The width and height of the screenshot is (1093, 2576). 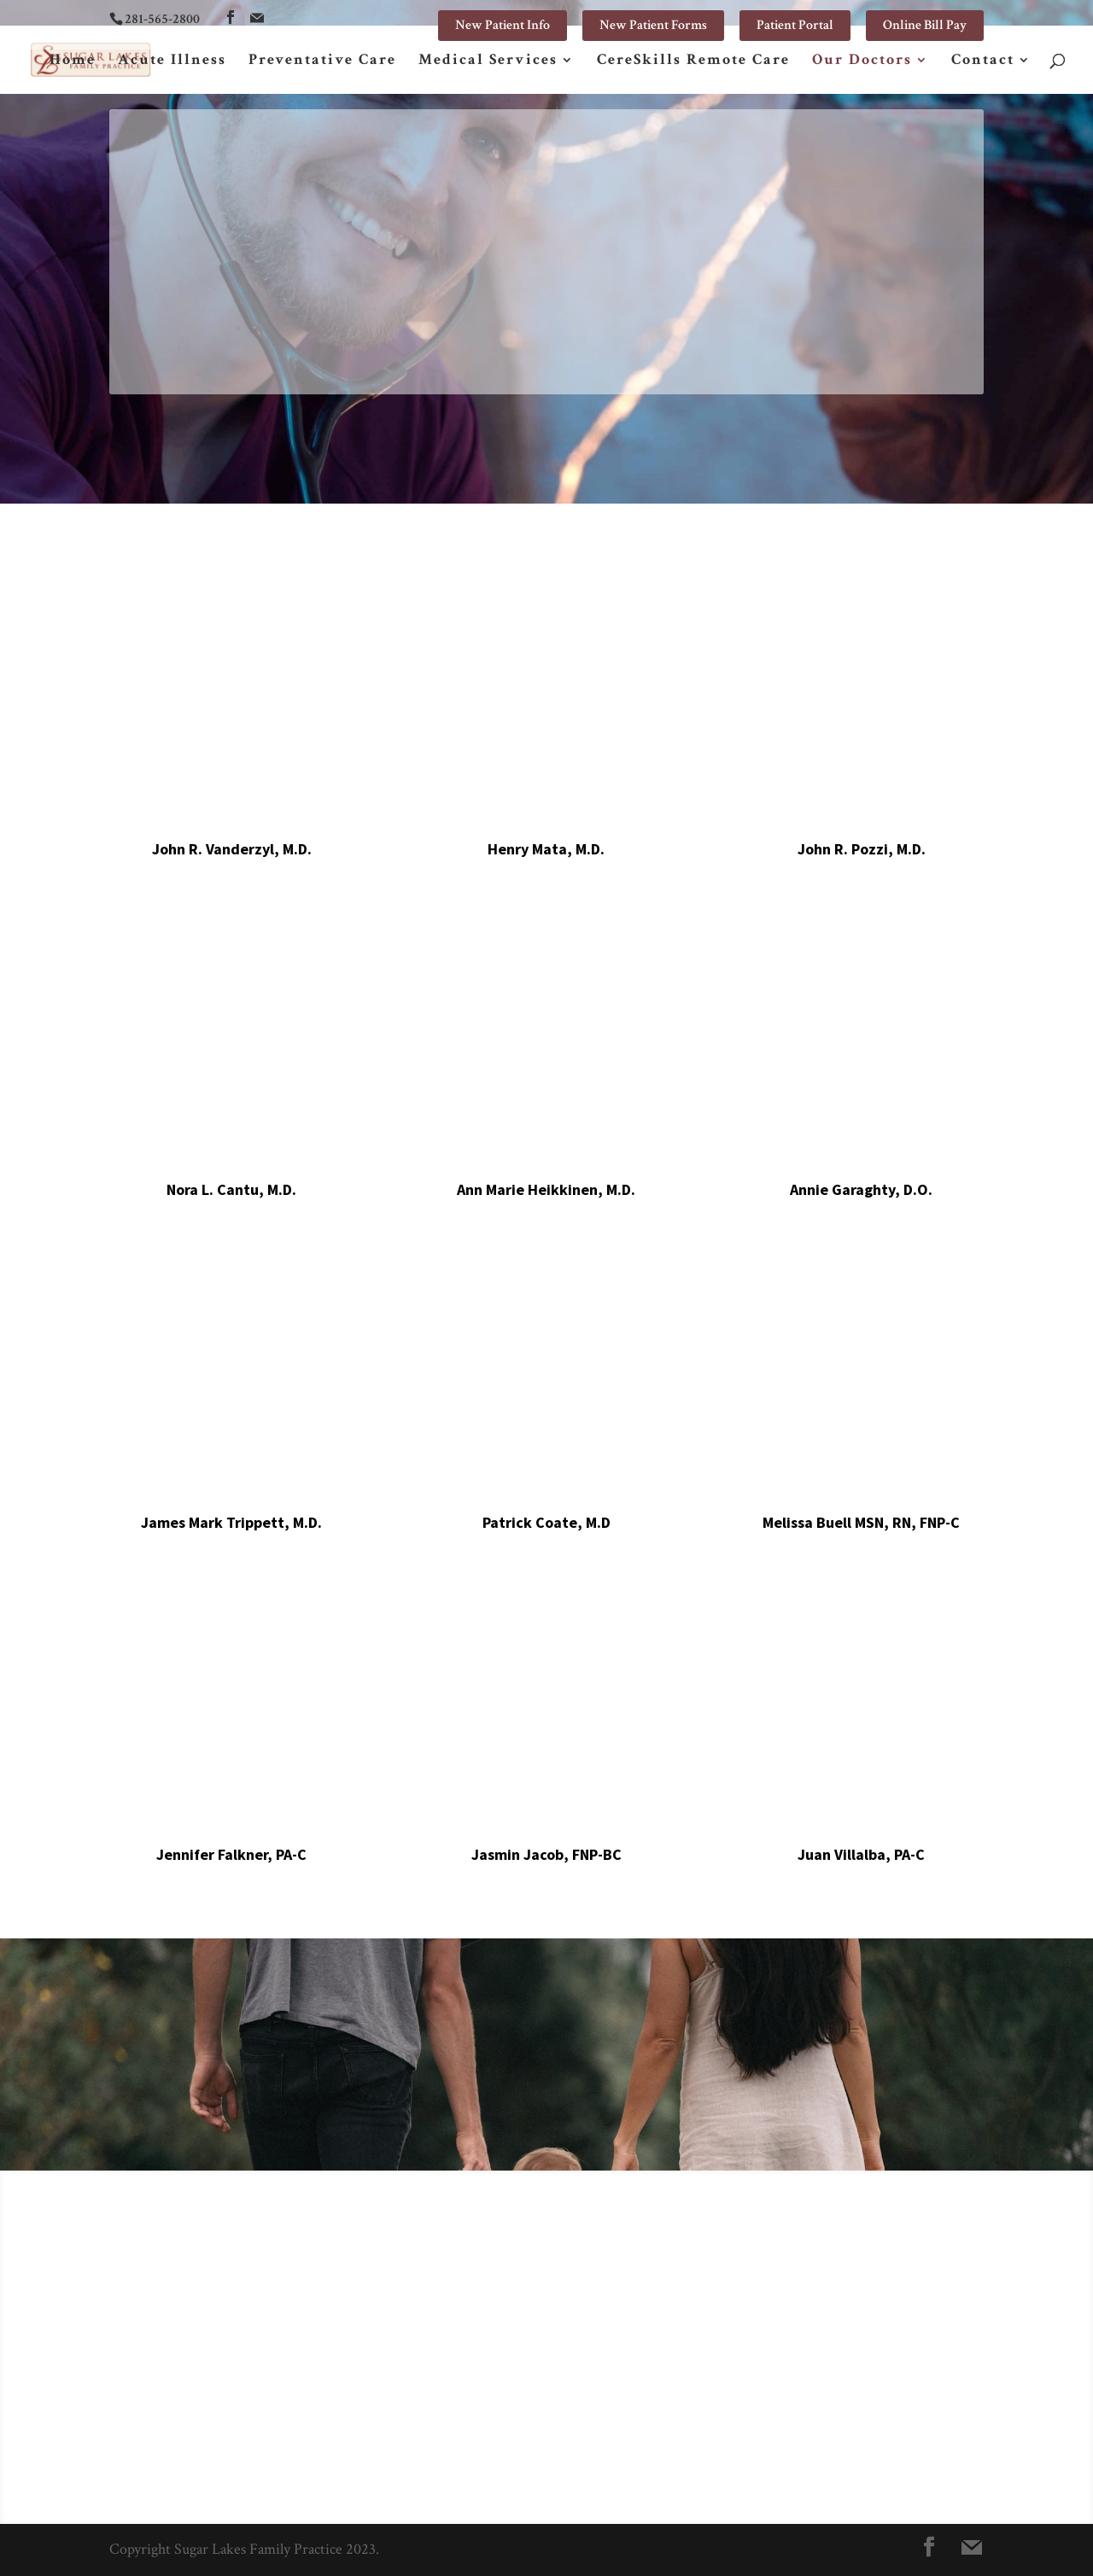 I want to click on Preventative Care, so click(x=322, y=61).